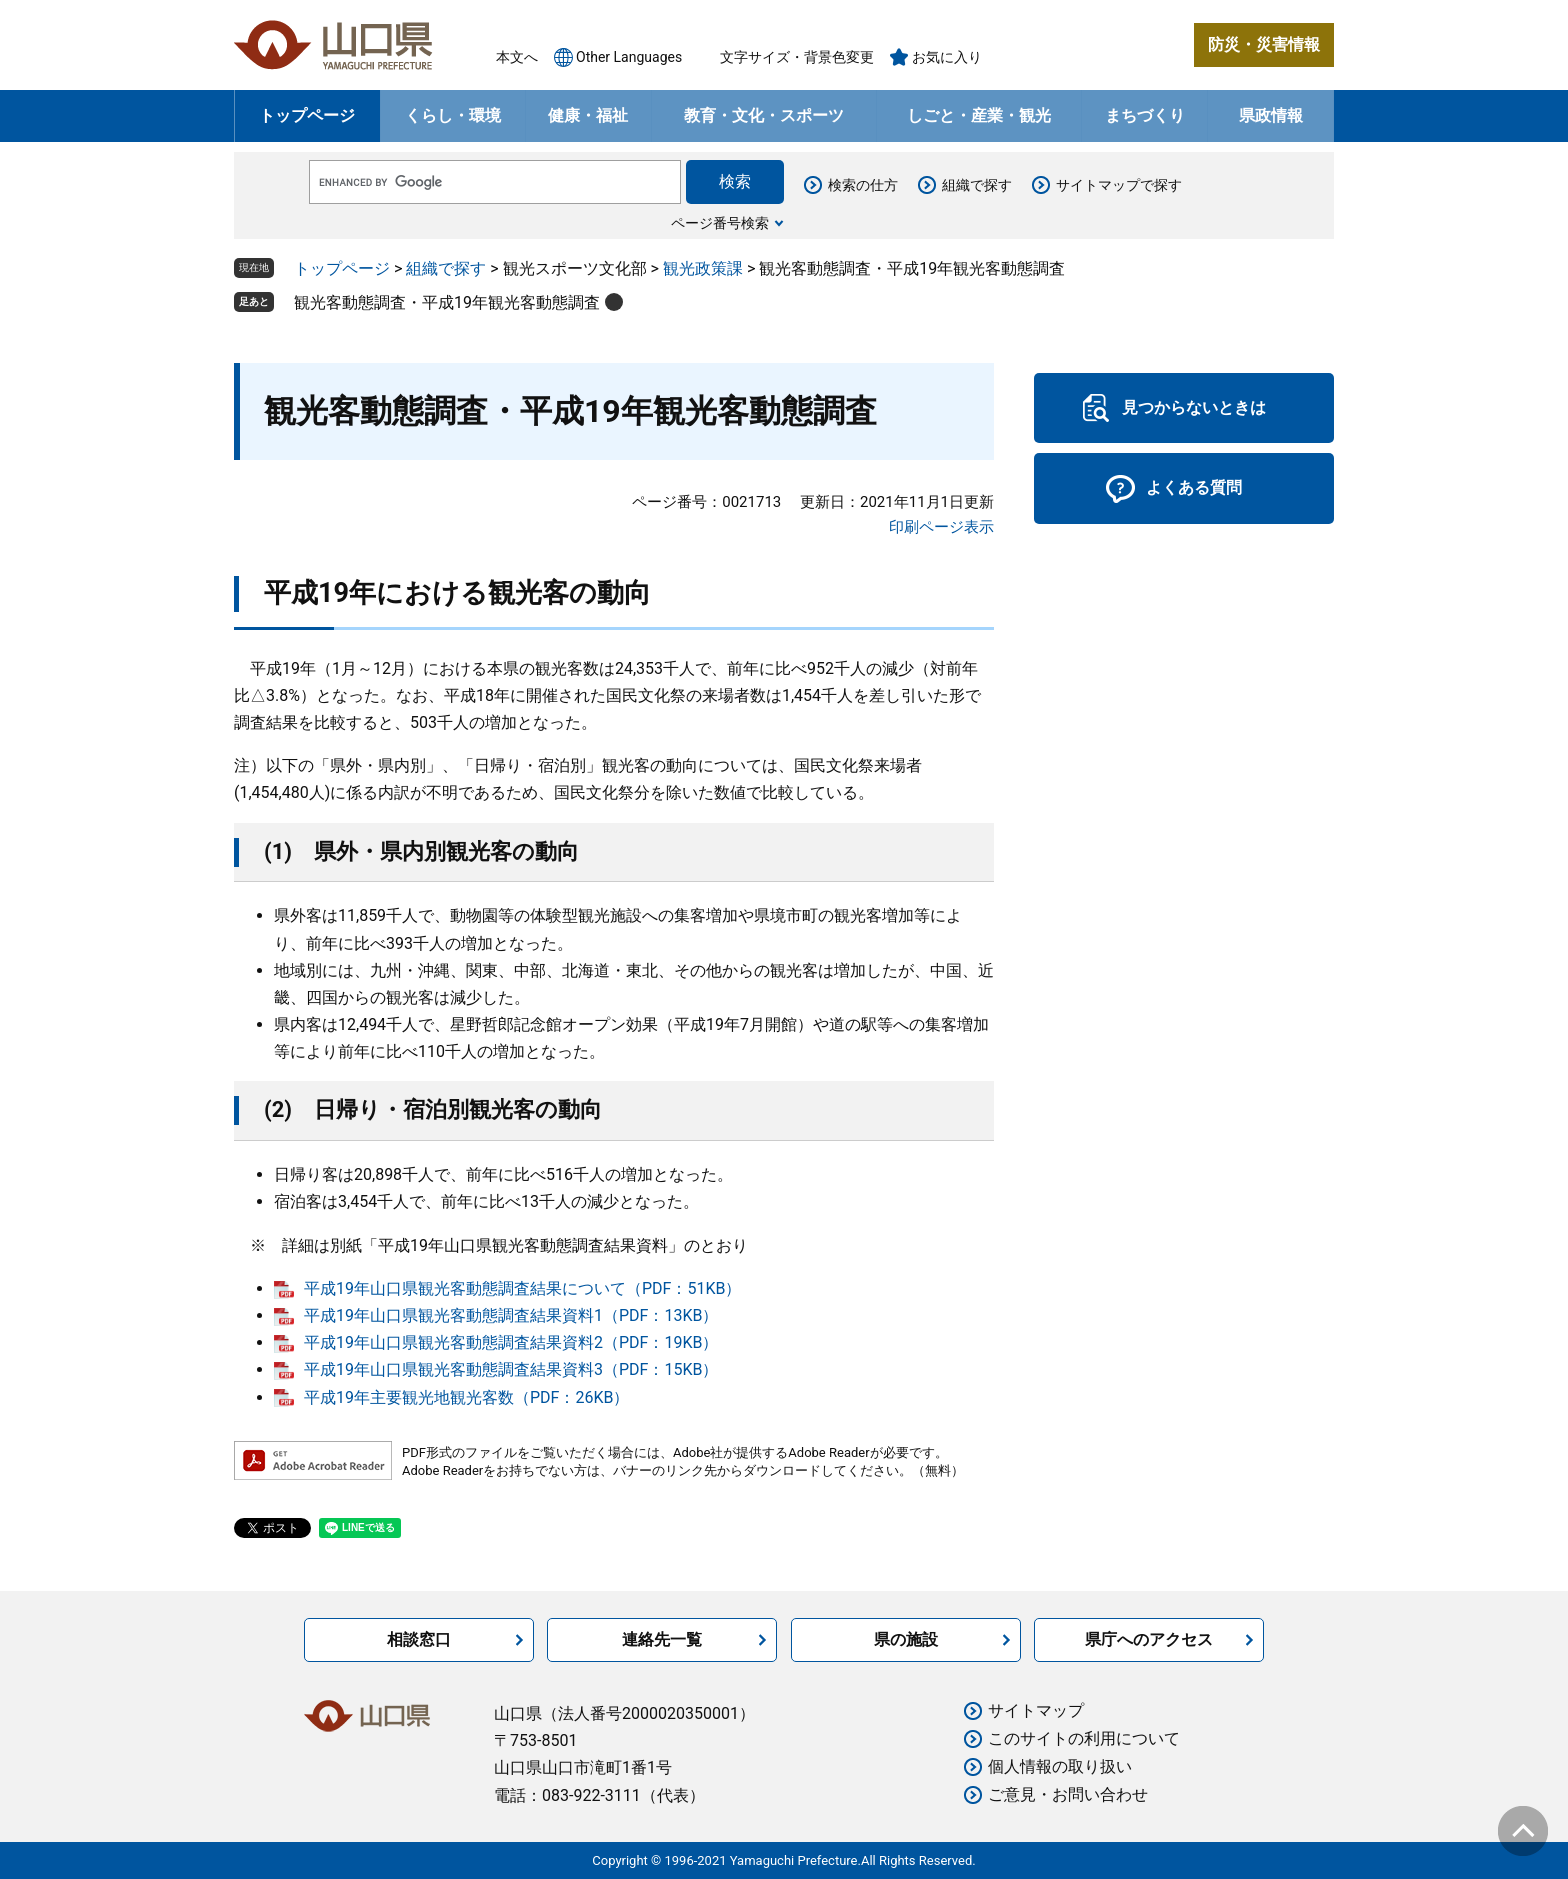 This screenshot has width=1568, height=1879. What do you see at coordinates (941, 527) in the screenshot?
I see `印刷ページ表示` at bounding box center [941, 527].